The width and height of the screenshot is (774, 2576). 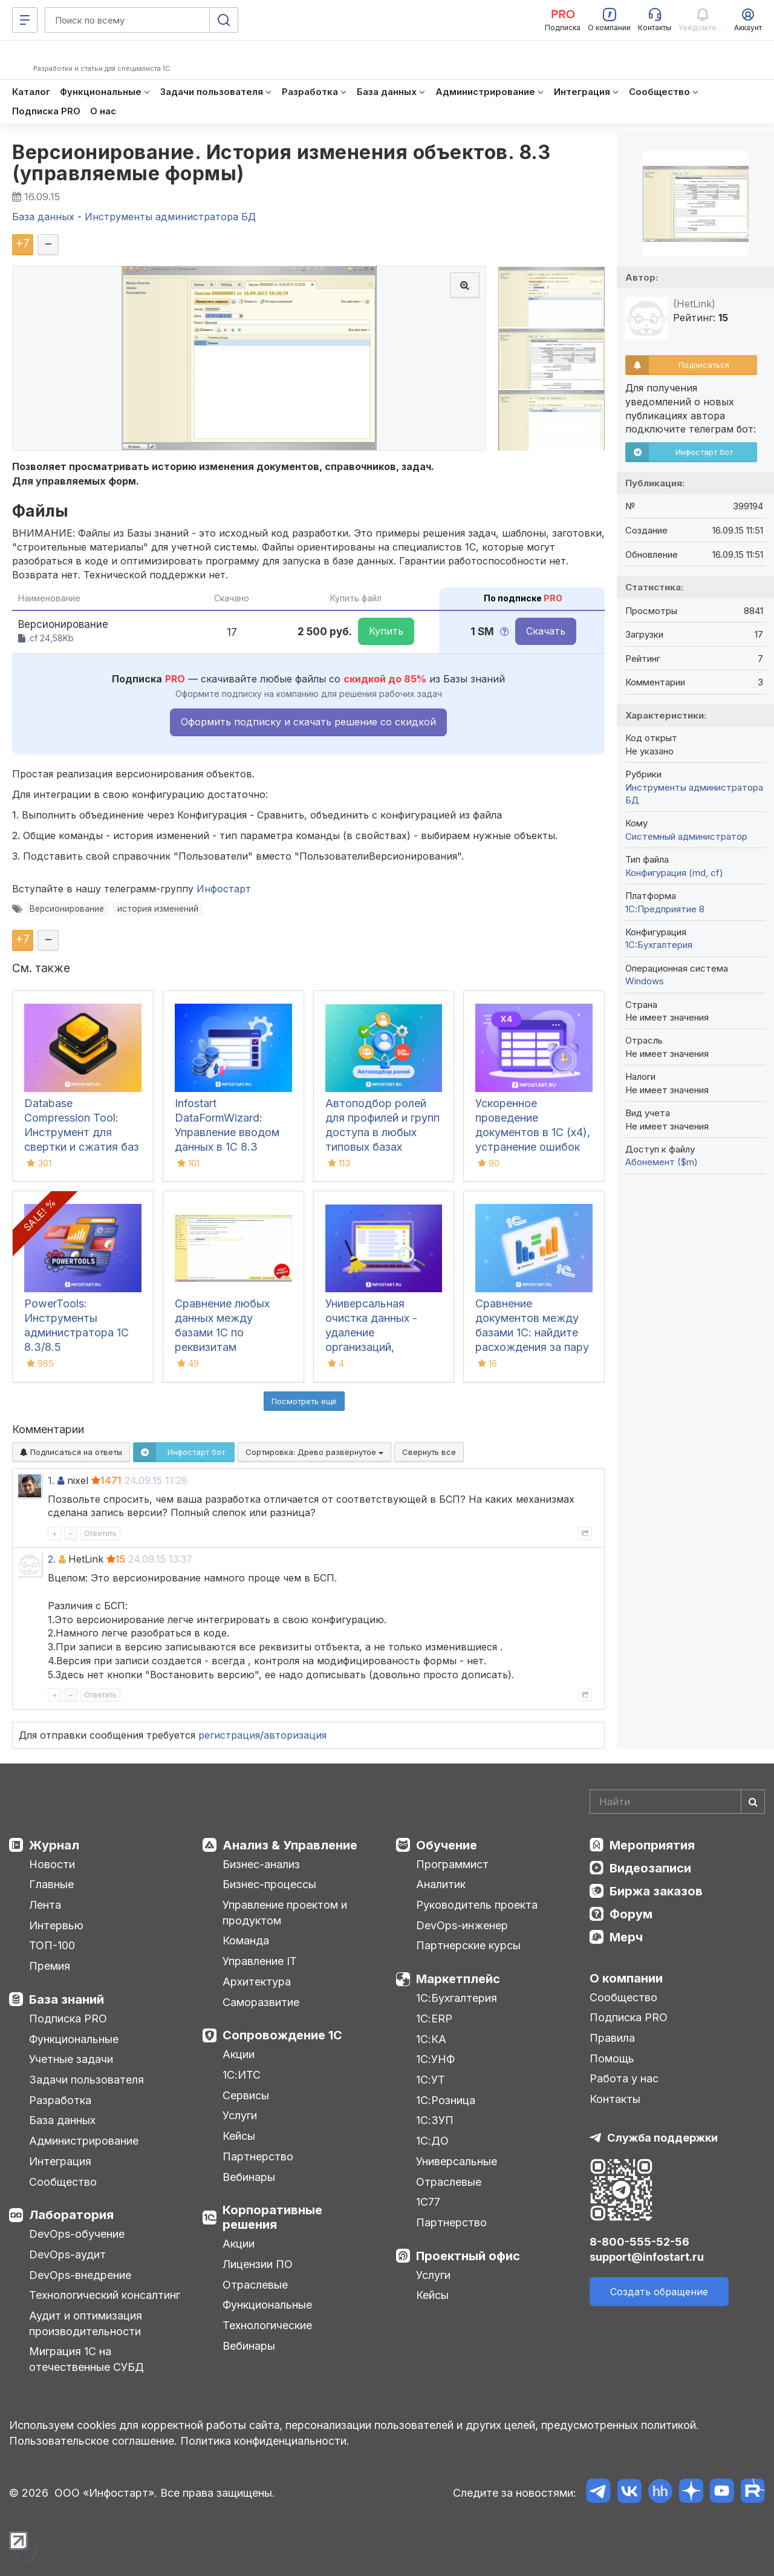 I want to click on Аудит и оптимизация производительности, so click(x=85, y=2323).